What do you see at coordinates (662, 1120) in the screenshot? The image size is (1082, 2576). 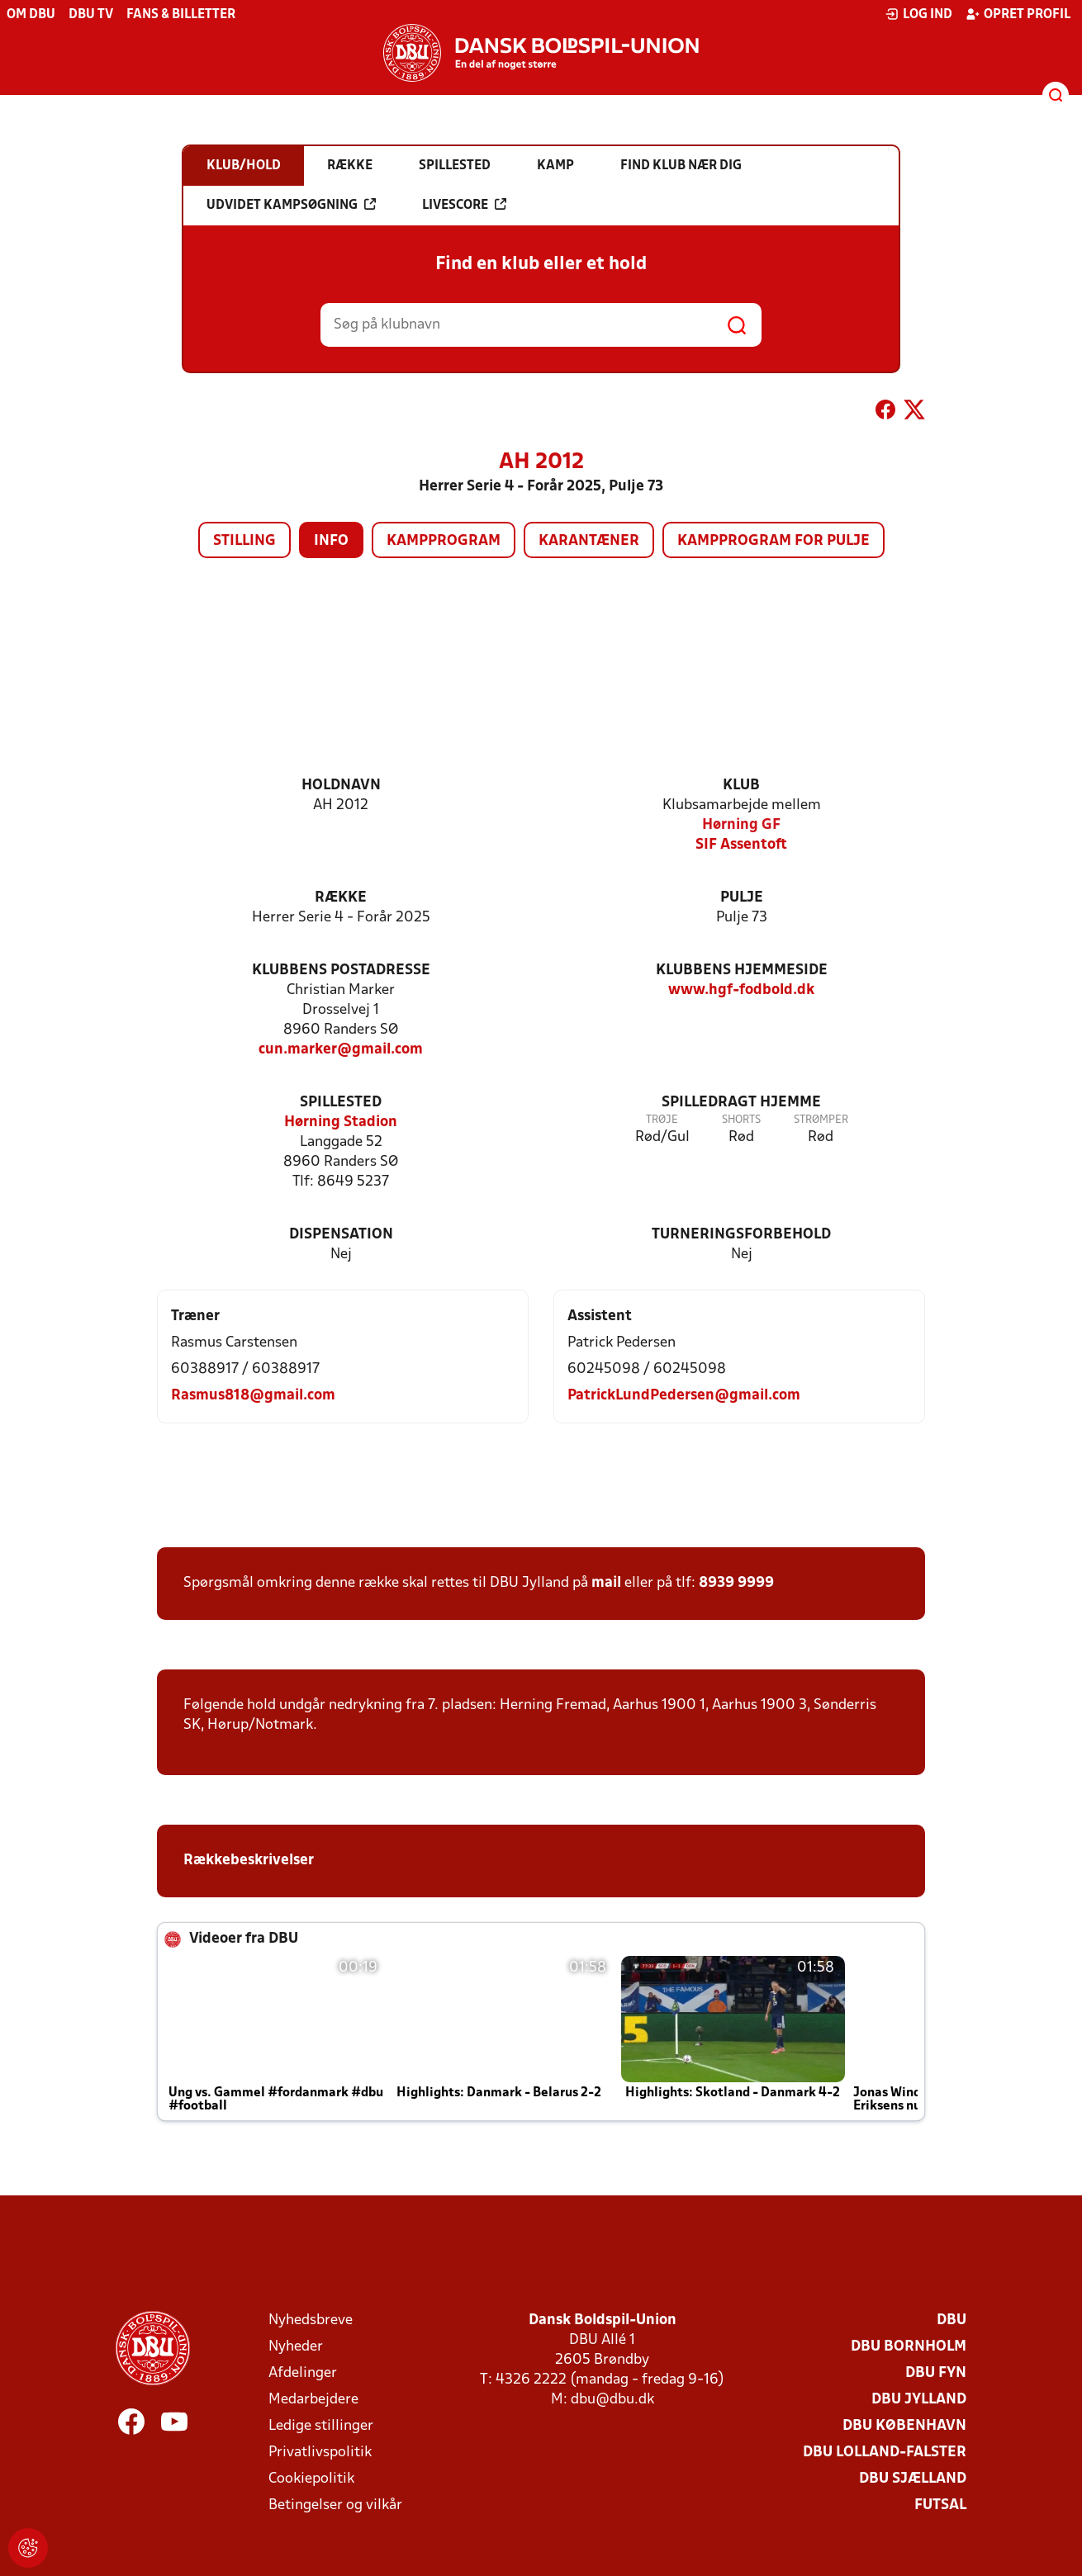 I see `Trøje` at bounding box center [662, 1120].